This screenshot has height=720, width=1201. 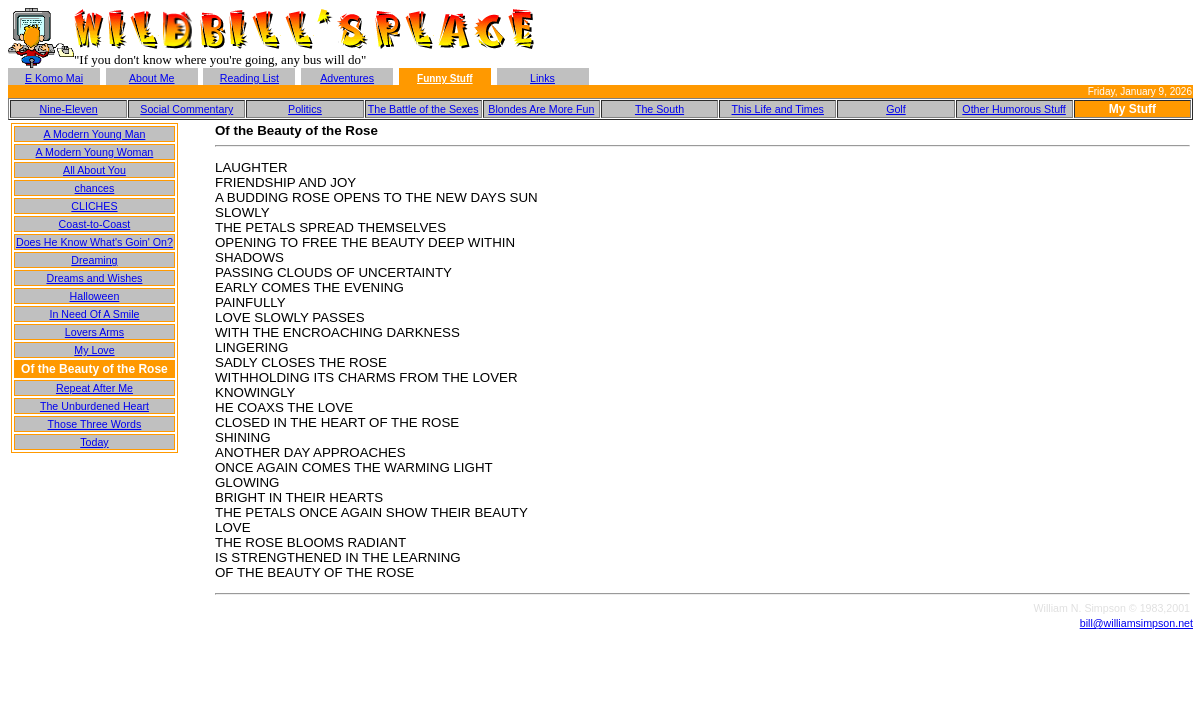 I want to click on Reading List, so click(x=249, y=78).